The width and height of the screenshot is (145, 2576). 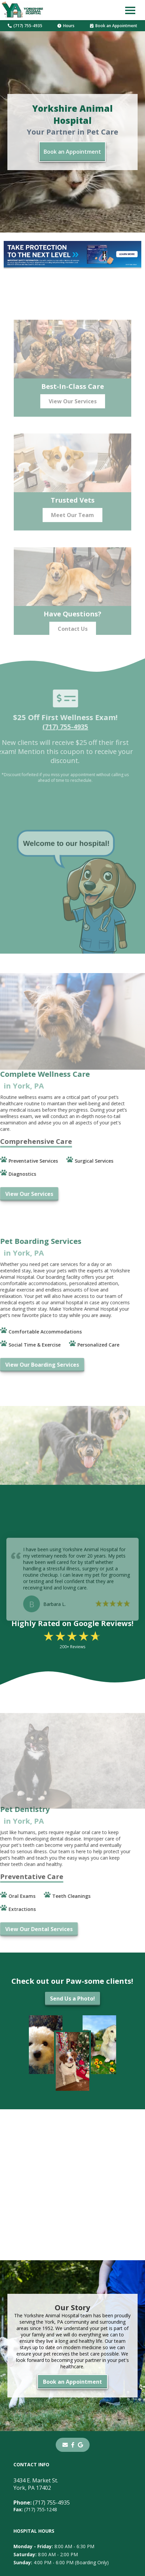 I want to click on Meet Our Team, so click(x=72, y=527).